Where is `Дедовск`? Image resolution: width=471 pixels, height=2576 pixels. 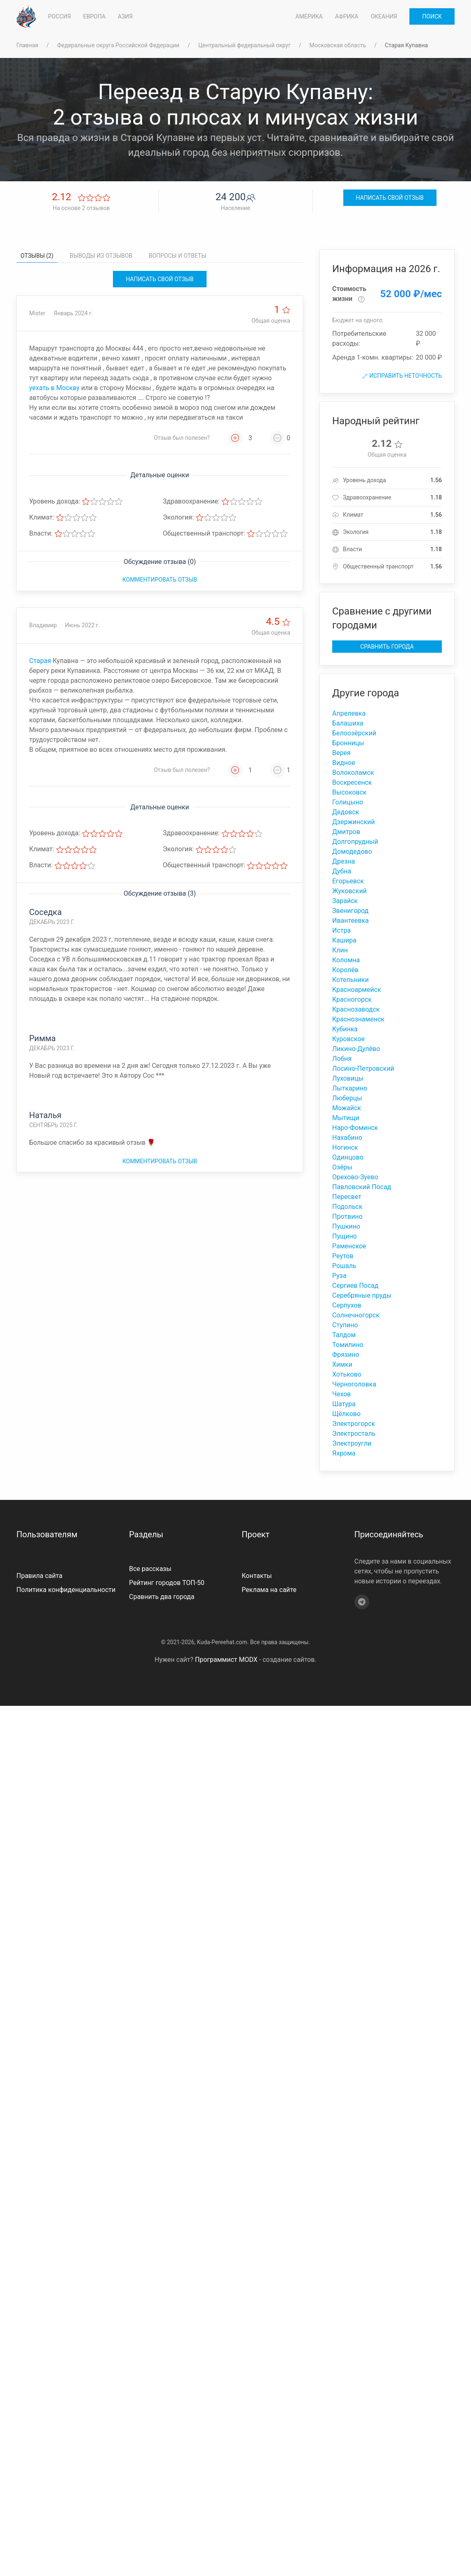 Дедовск is located at coordinates (345, 812).